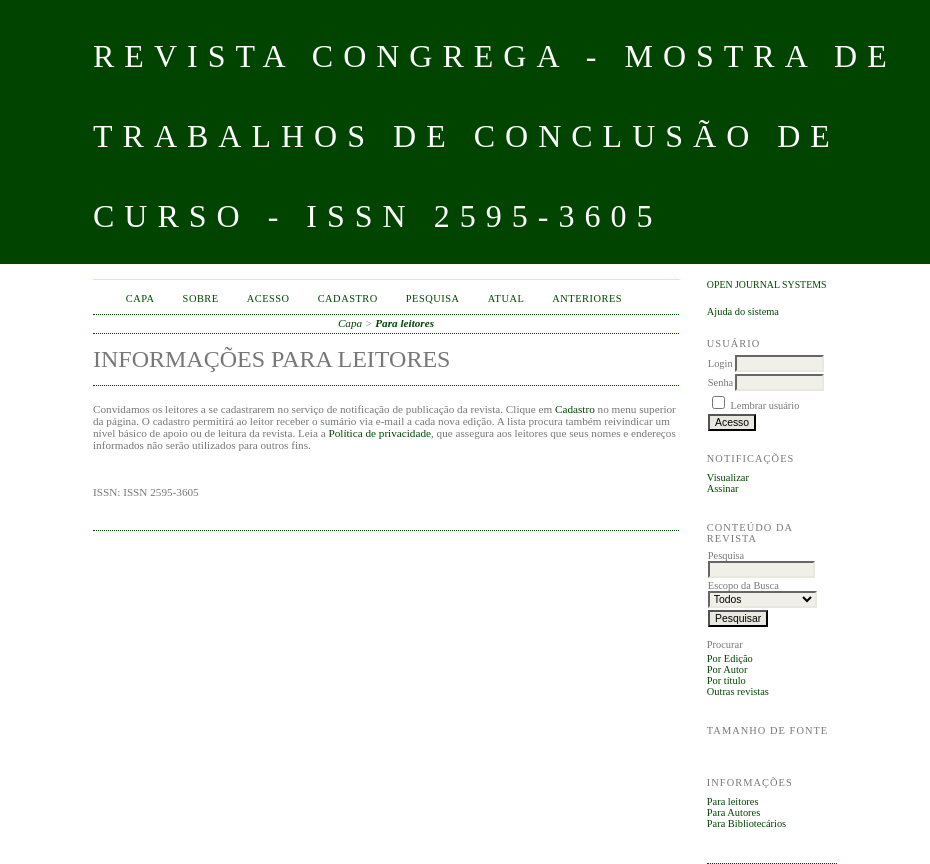 The image size is (930, 864). What do you see at coordinates (764, 405) in the screenshot?
I see `Lembrar usuário` at bounding box center [764, 405].